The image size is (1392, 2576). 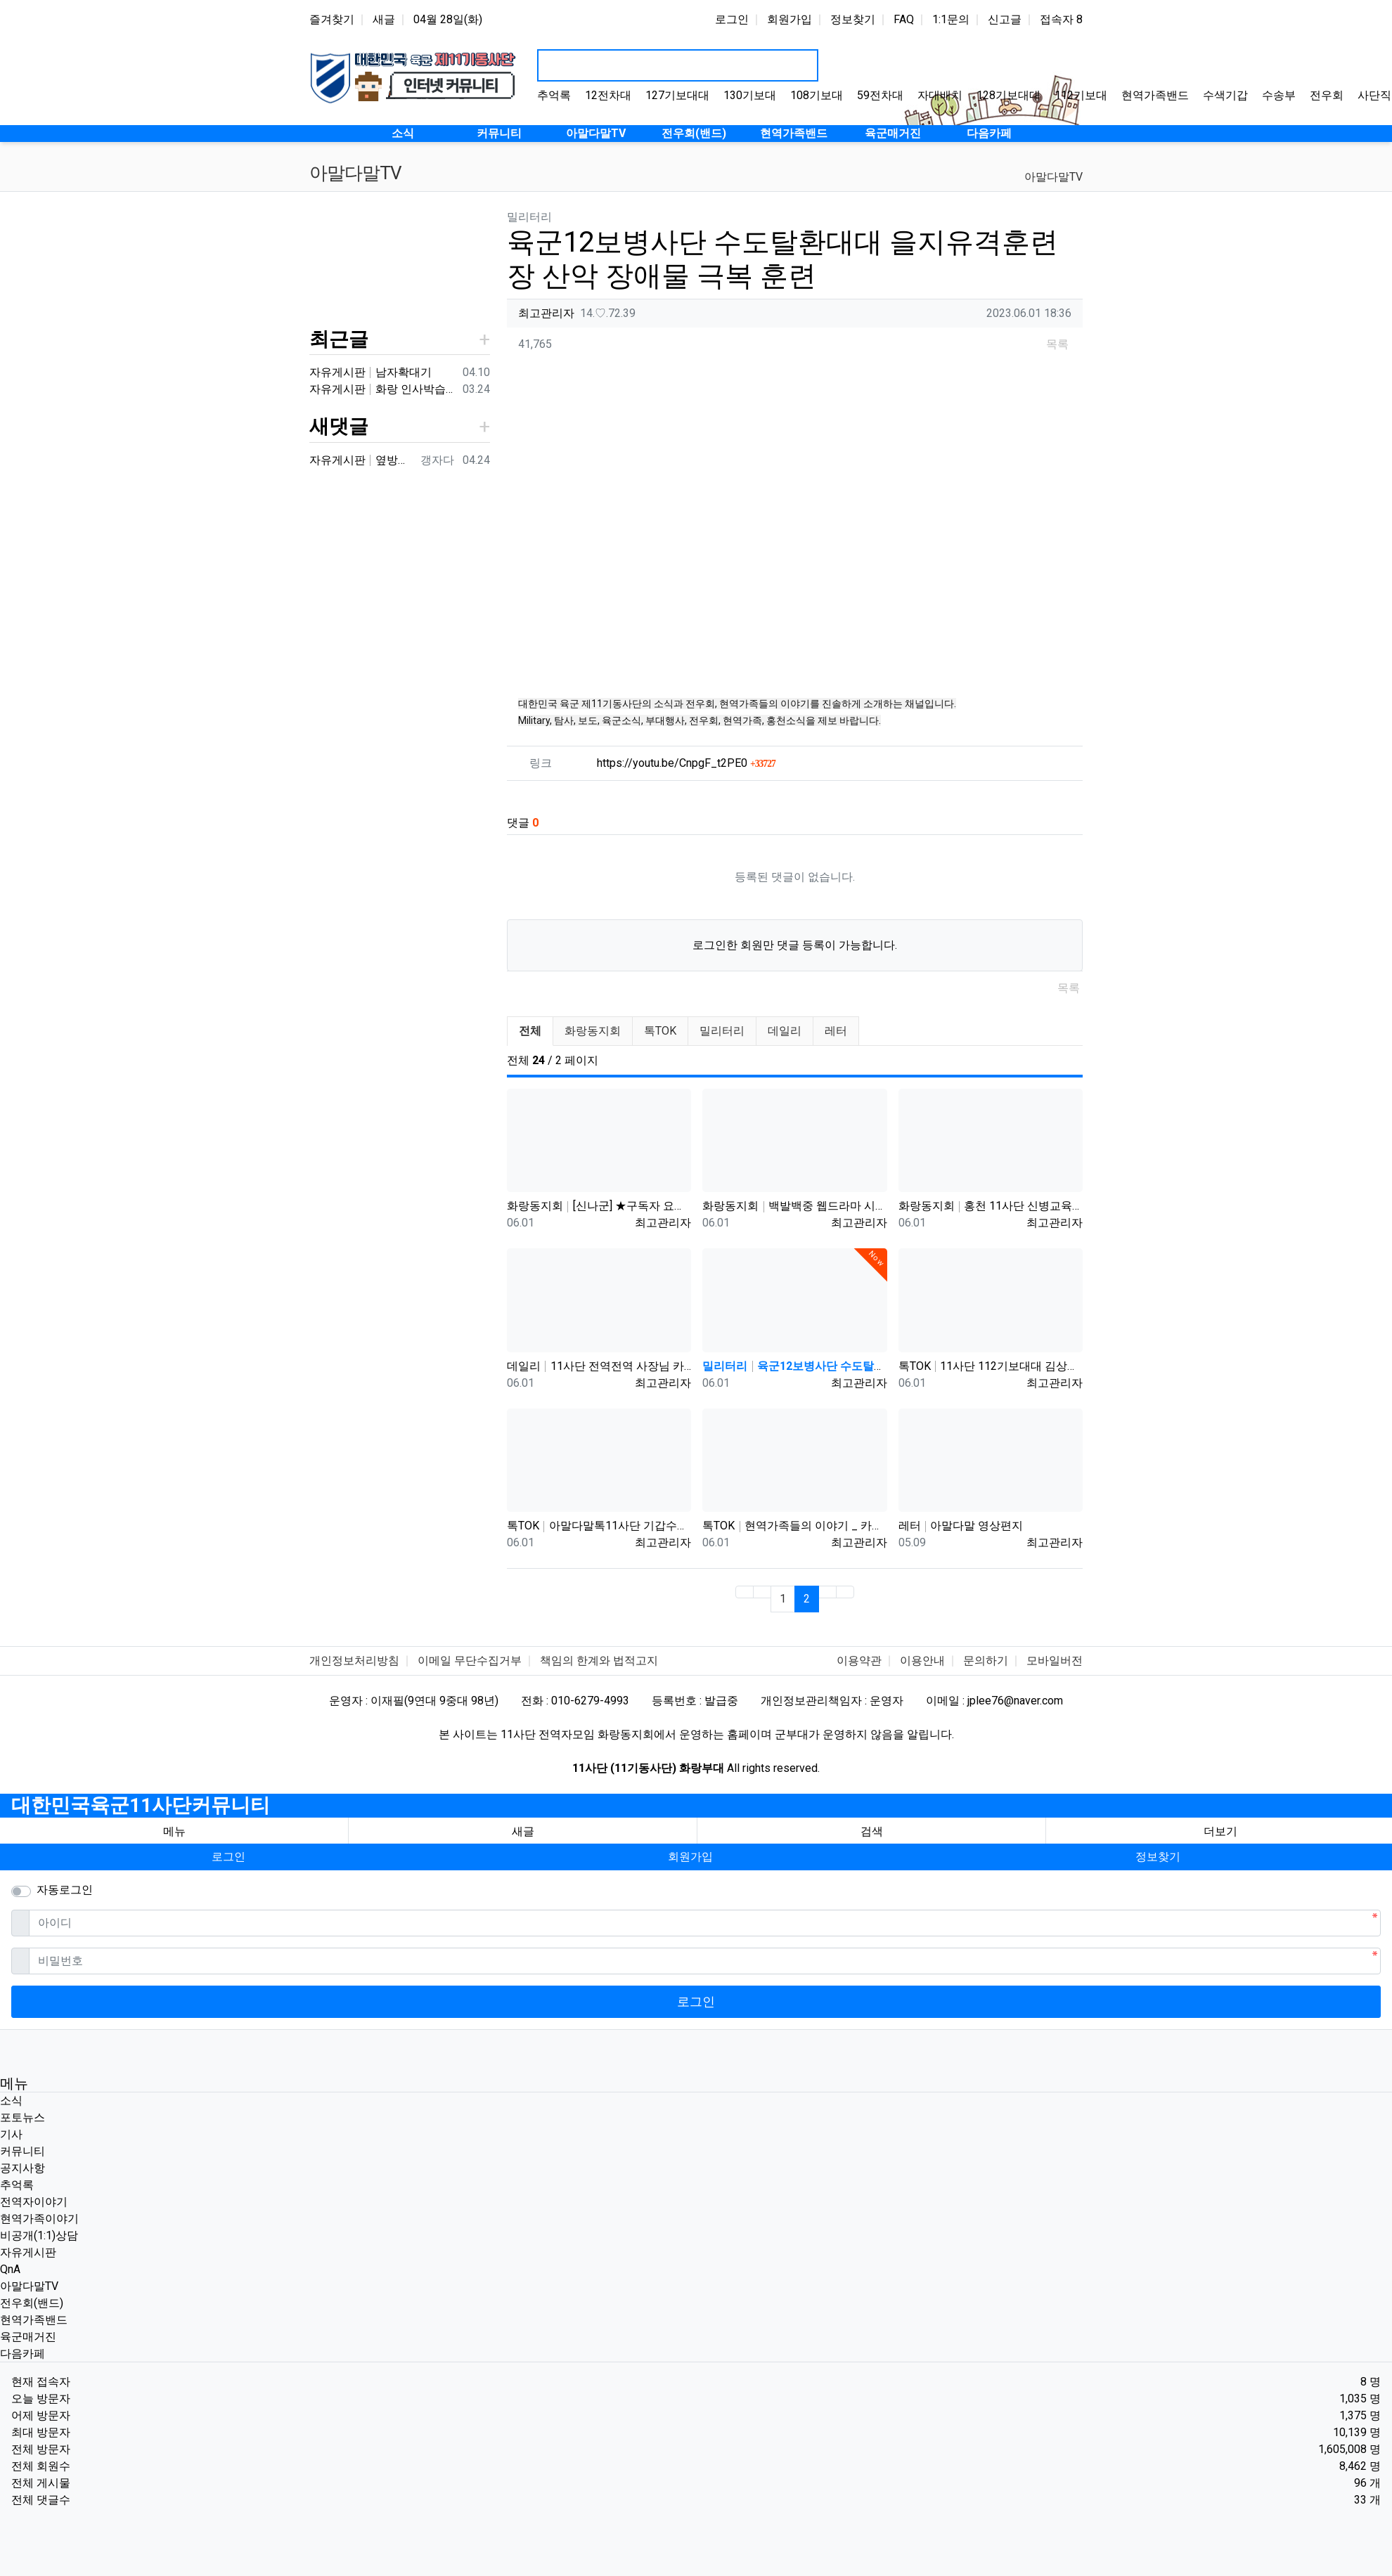 What do you see at coordinates (362, 460) in the screenshot?
I see `자유게시판 옆방이네요 ㅎㅎ90년대 입대해ᆢ장영구동기입니다 8중대3소대 ᆢ화기소대에서 심심하면 얼차레받았는데요 성격이나체질상군대체질이아니었던가 다행히아버님돌…` at bounding box center [362, 460].